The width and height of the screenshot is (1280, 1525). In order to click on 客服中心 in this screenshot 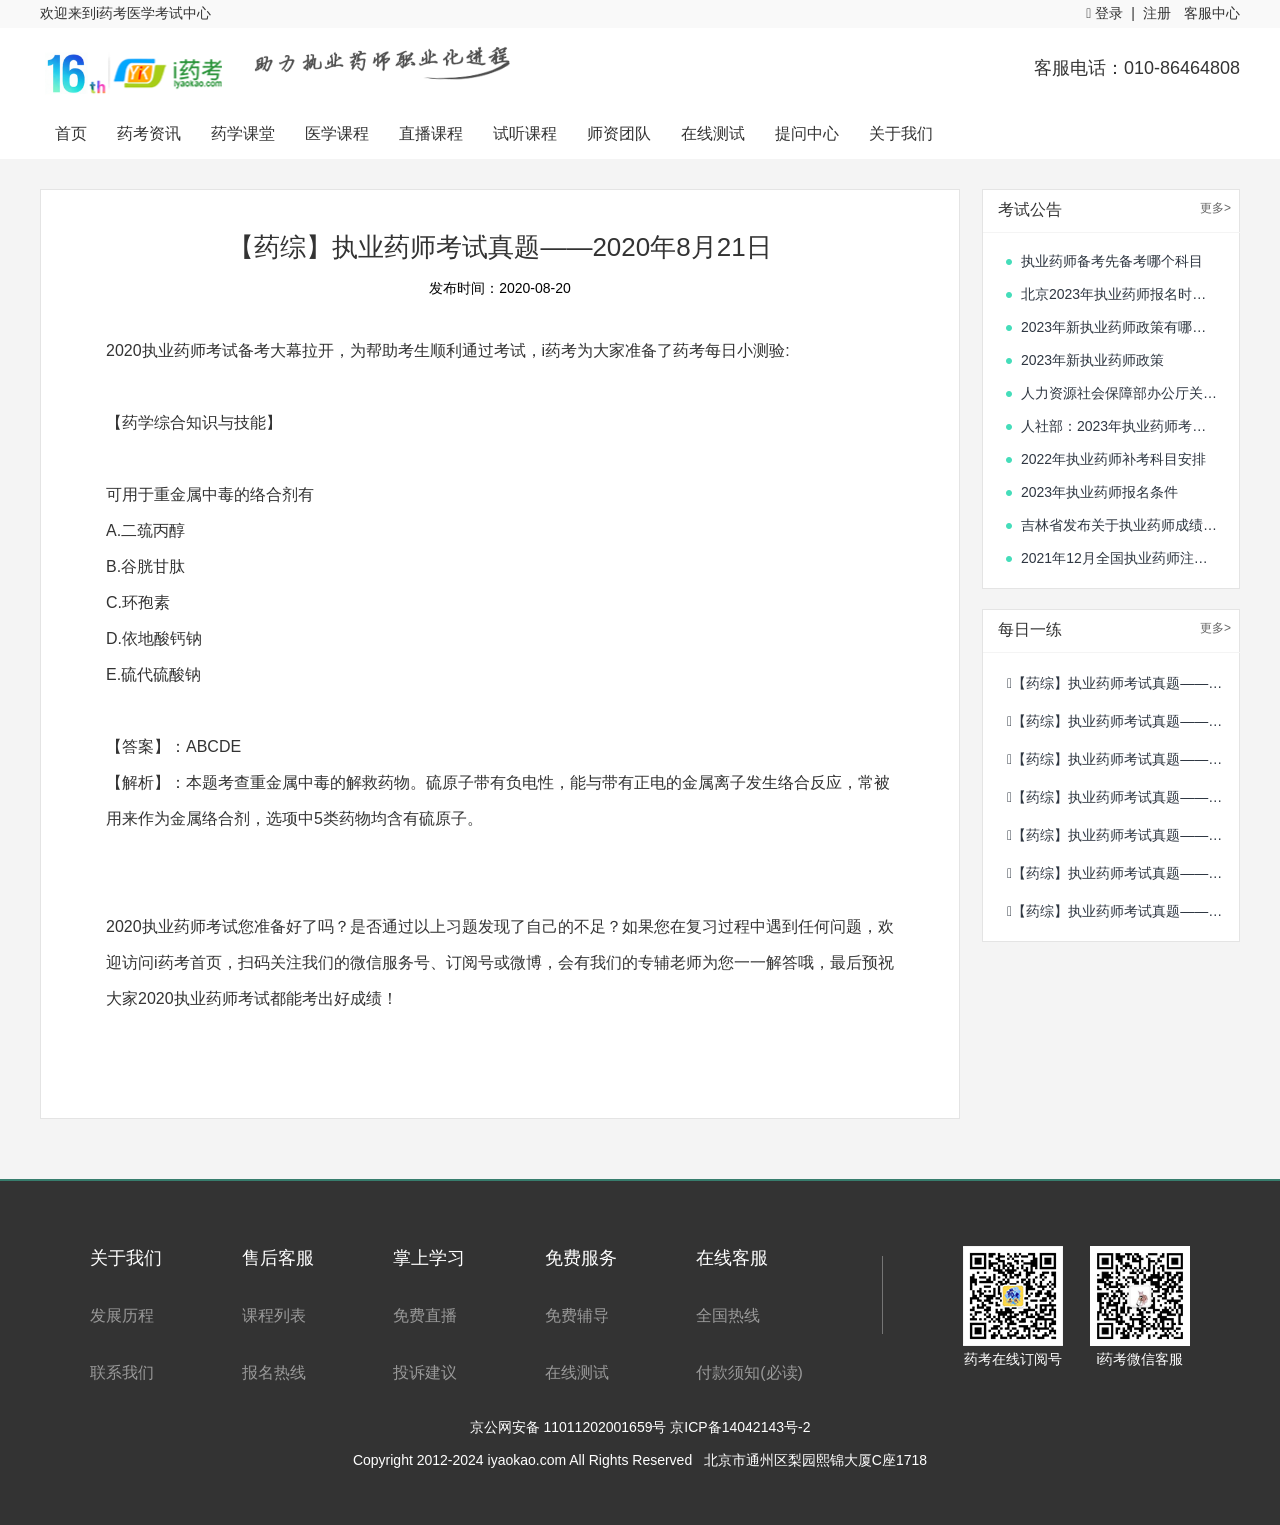, I will do `click(1212, 13)`.